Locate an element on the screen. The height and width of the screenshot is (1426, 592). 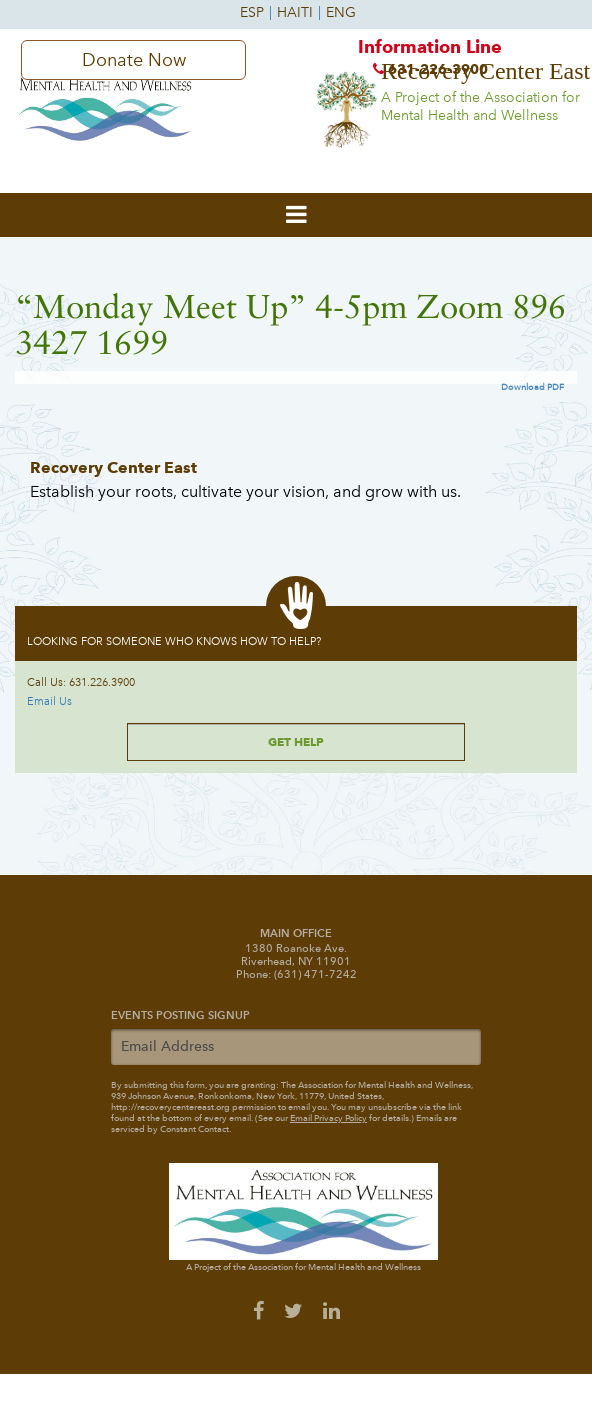
Donate Now is located at coordinates (134, 60).